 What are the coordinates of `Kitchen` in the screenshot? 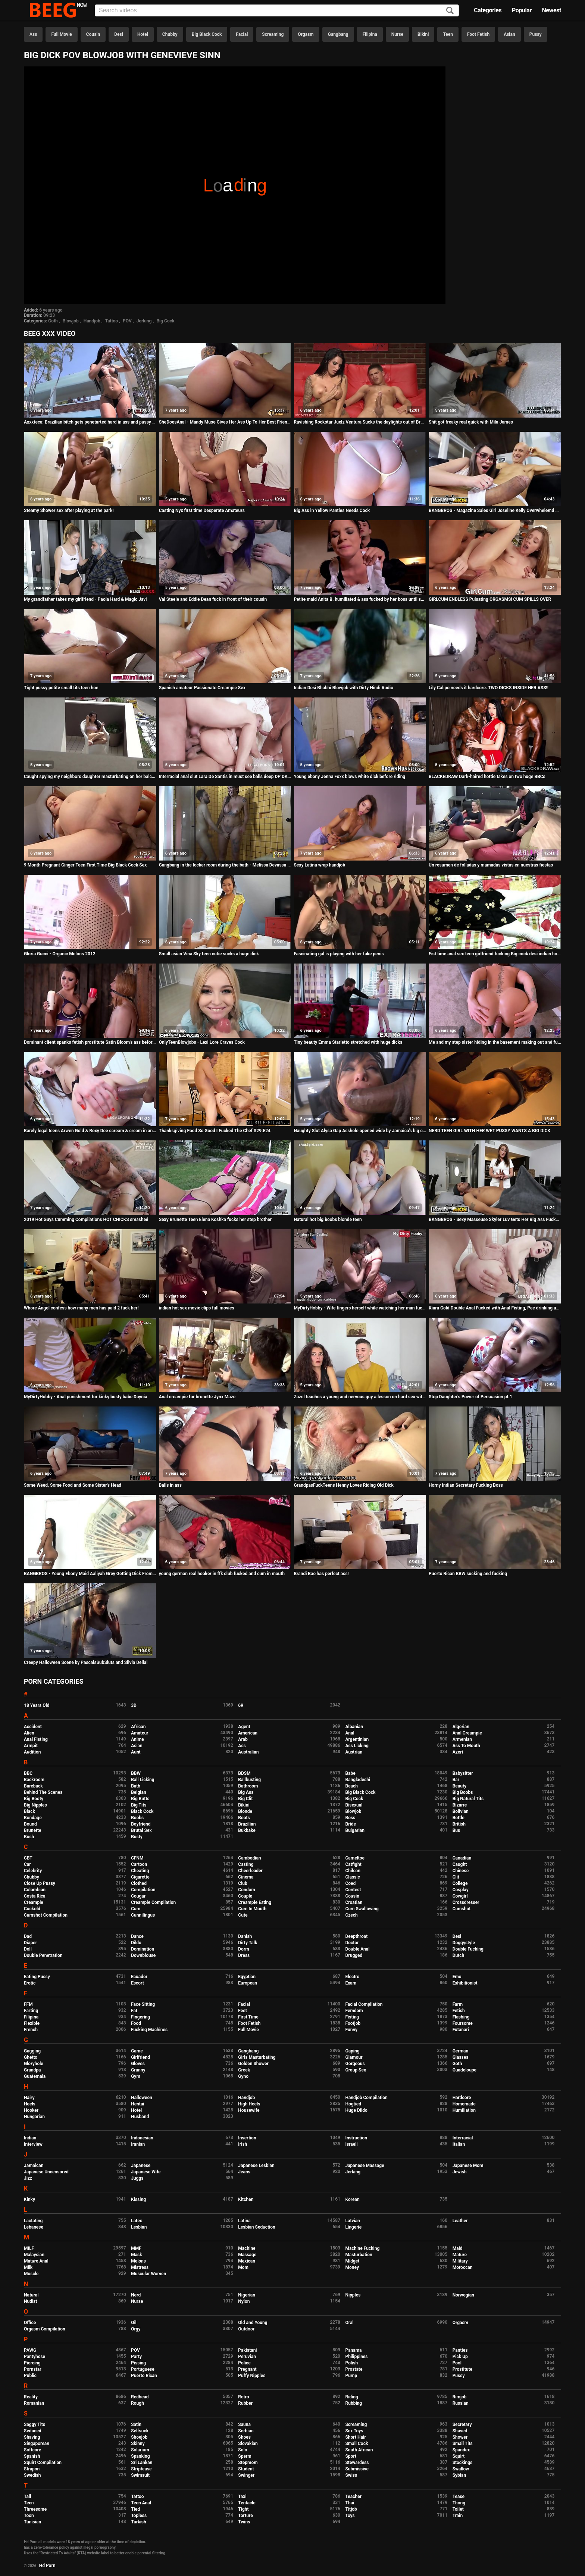 It's located at (245, 2199).